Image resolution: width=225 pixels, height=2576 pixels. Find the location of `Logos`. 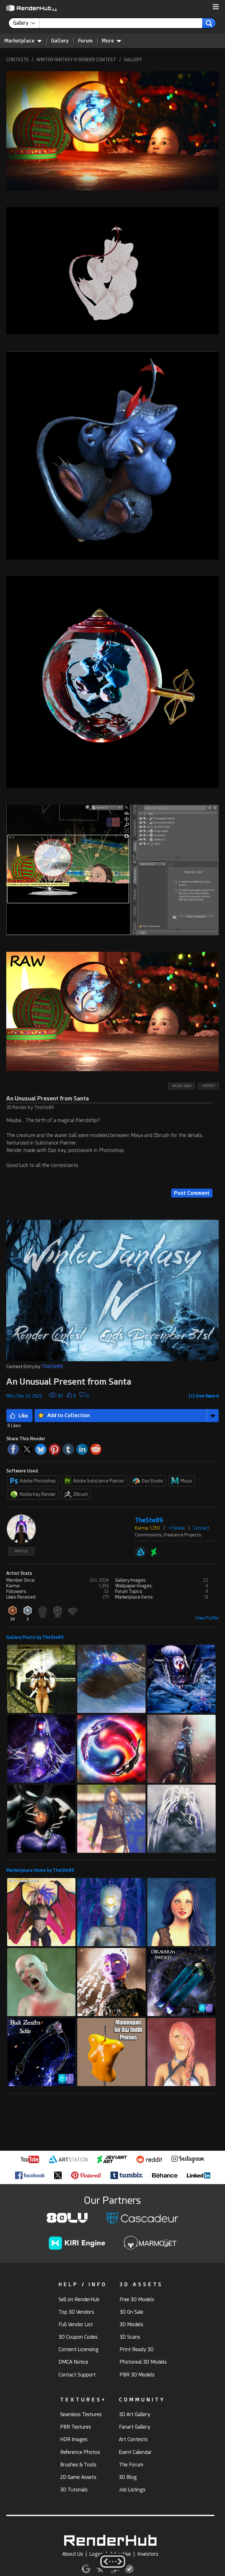

Logos is located at coordinates (96, 2554).